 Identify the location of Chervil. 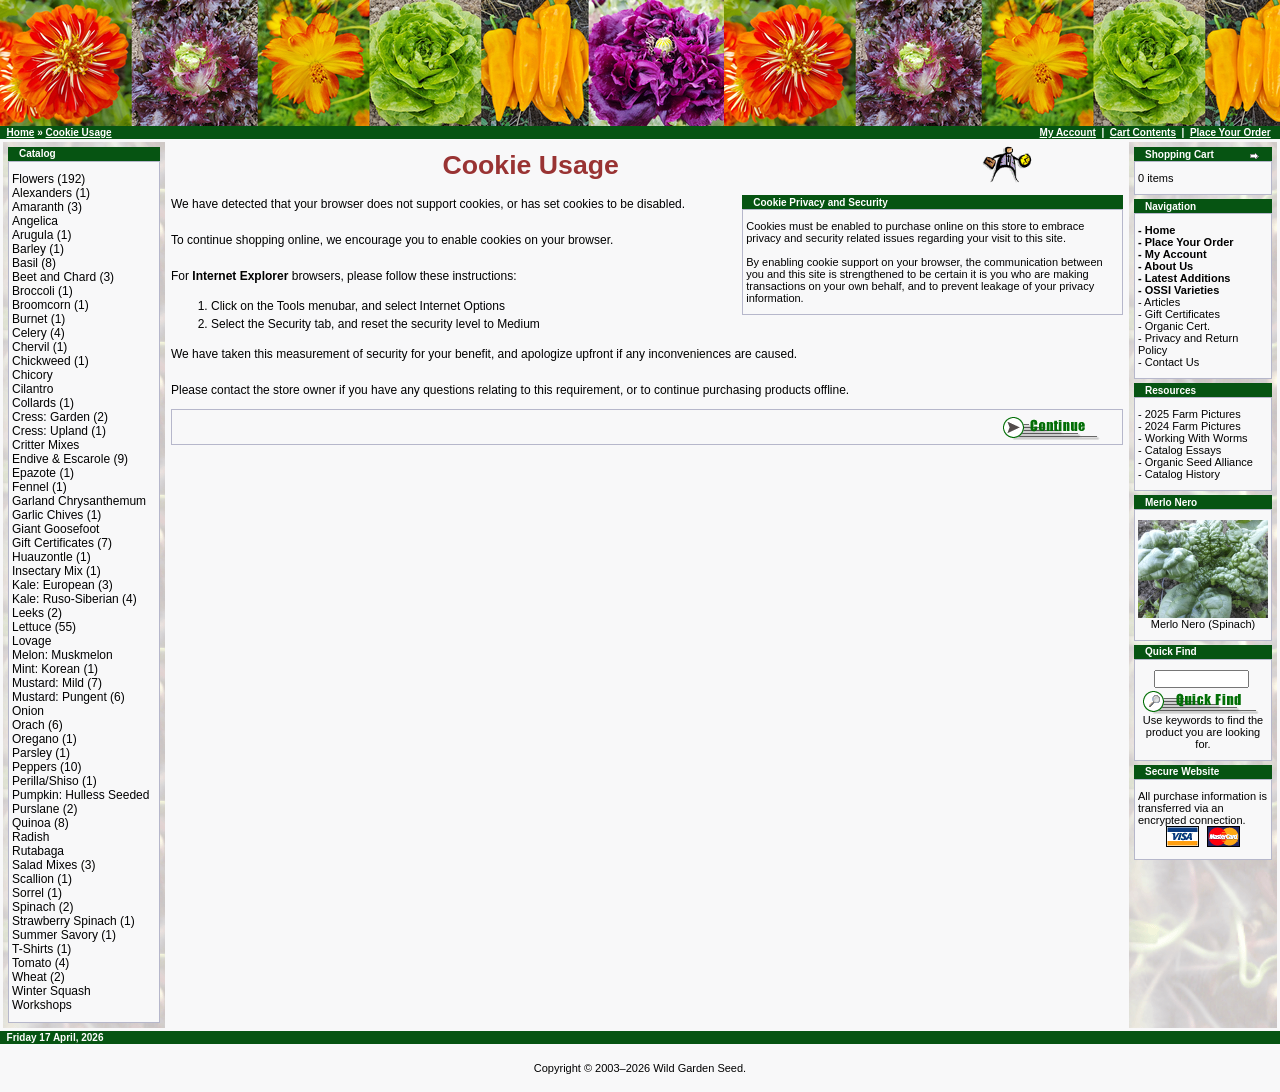
(30, 347).